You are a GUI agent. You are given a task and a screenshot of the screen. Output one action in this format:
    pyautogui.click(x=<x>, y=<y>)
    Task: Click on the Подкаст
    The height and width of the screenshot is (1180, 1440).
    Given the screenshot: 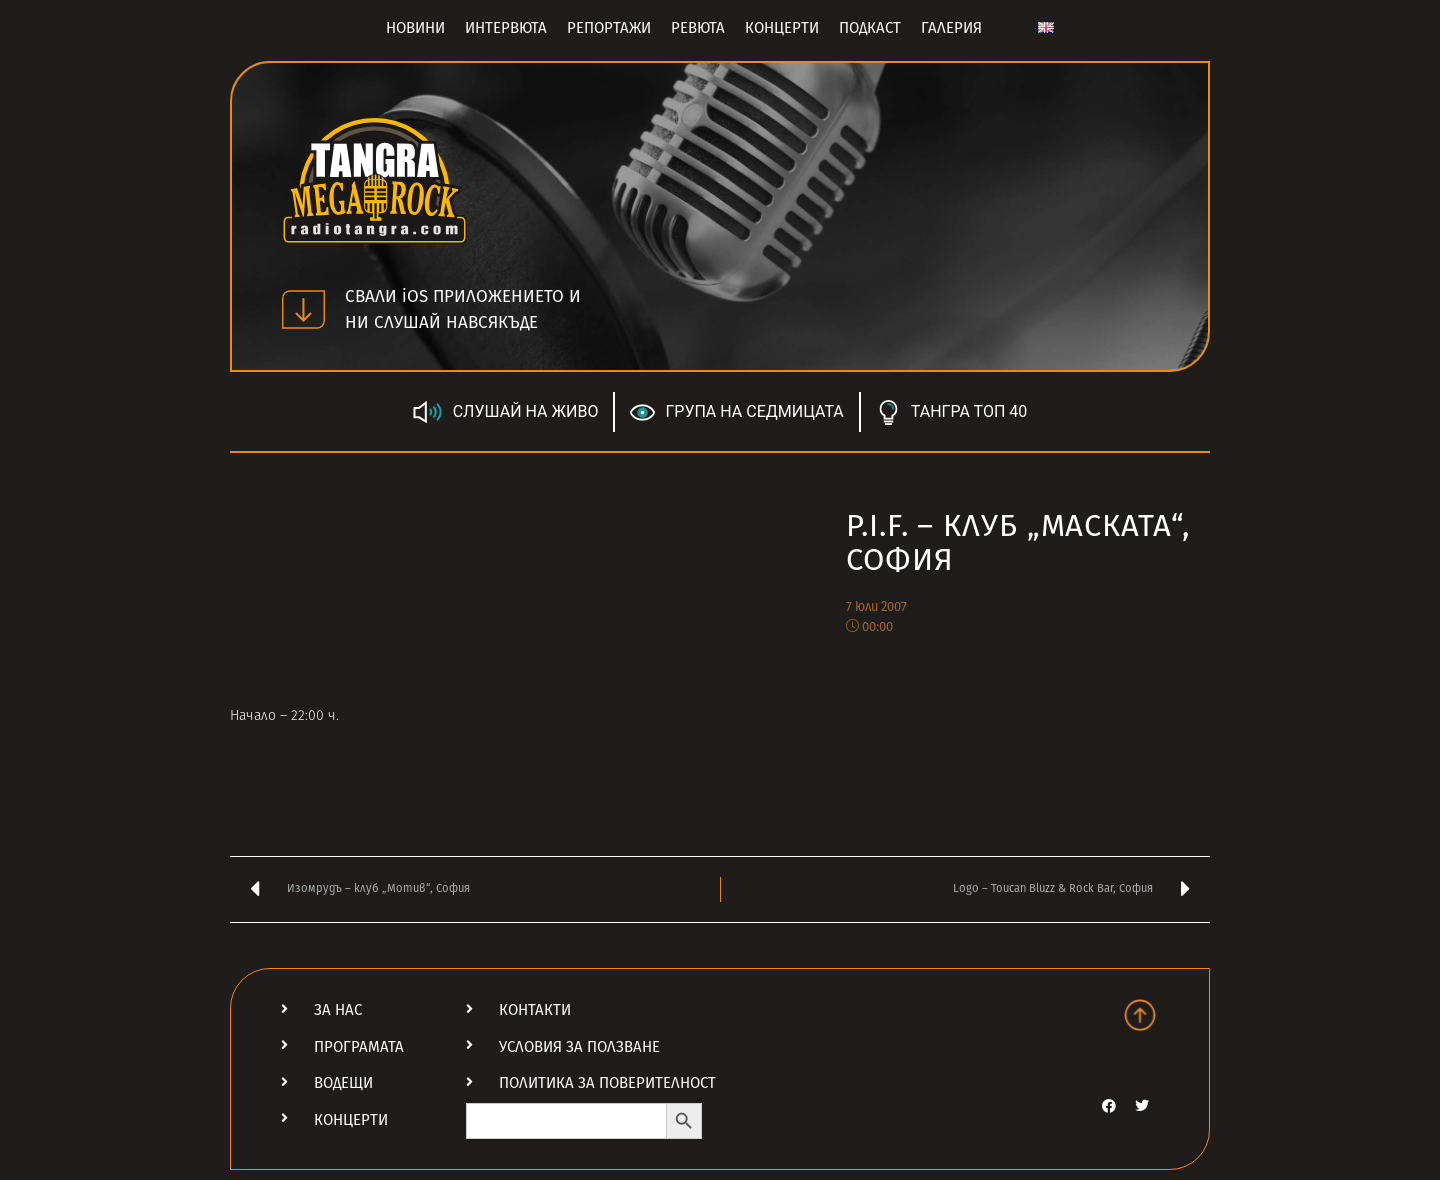 What is the action you would take?
    pyautogui.click(x=870, y=28)
    